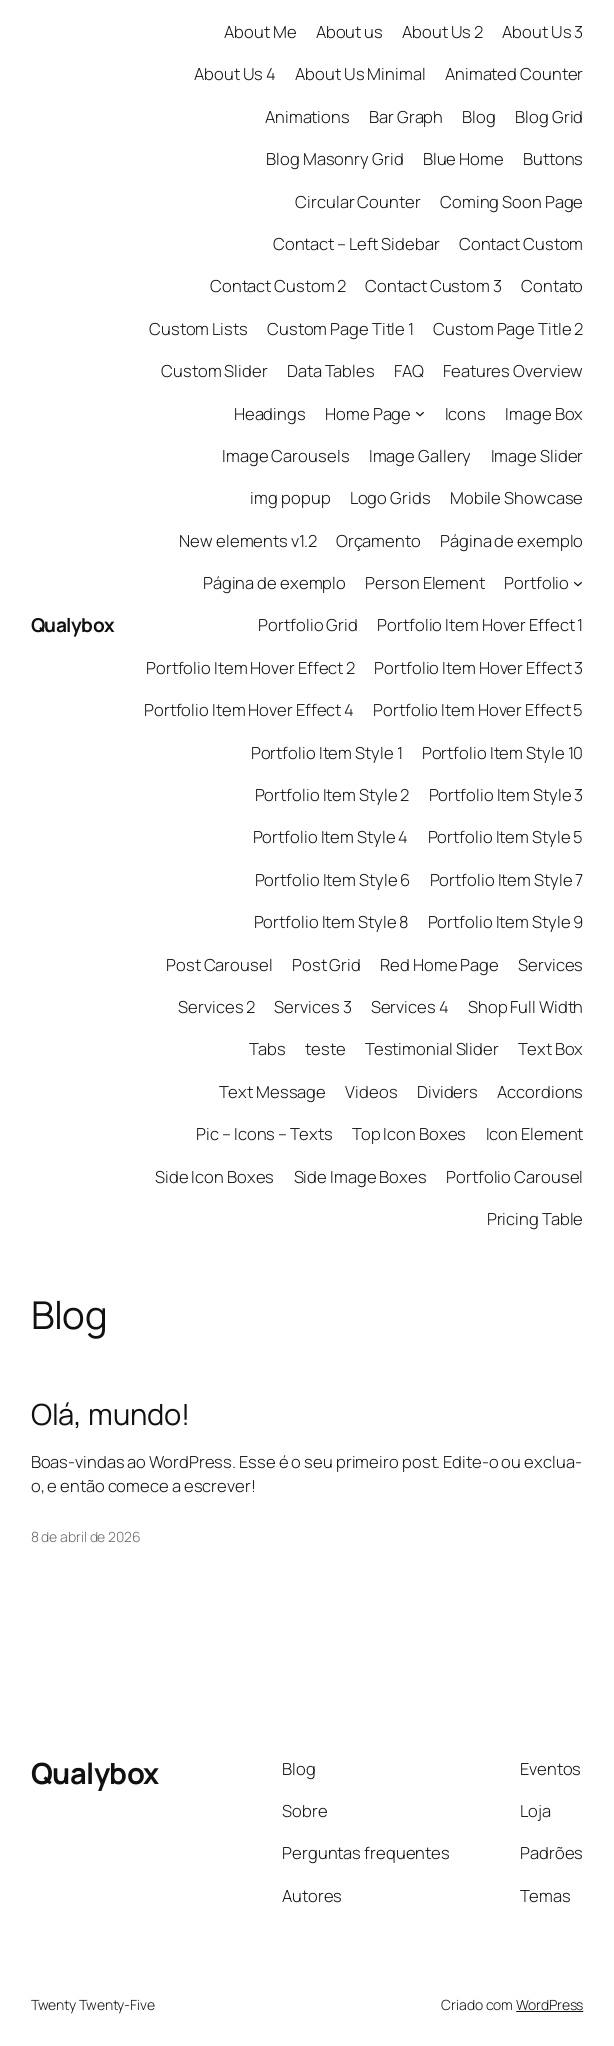 The image size is (614, 2046). Describe the element at coordinates (535, 1133) in the screenshot. I see `Icon Element` at that location.